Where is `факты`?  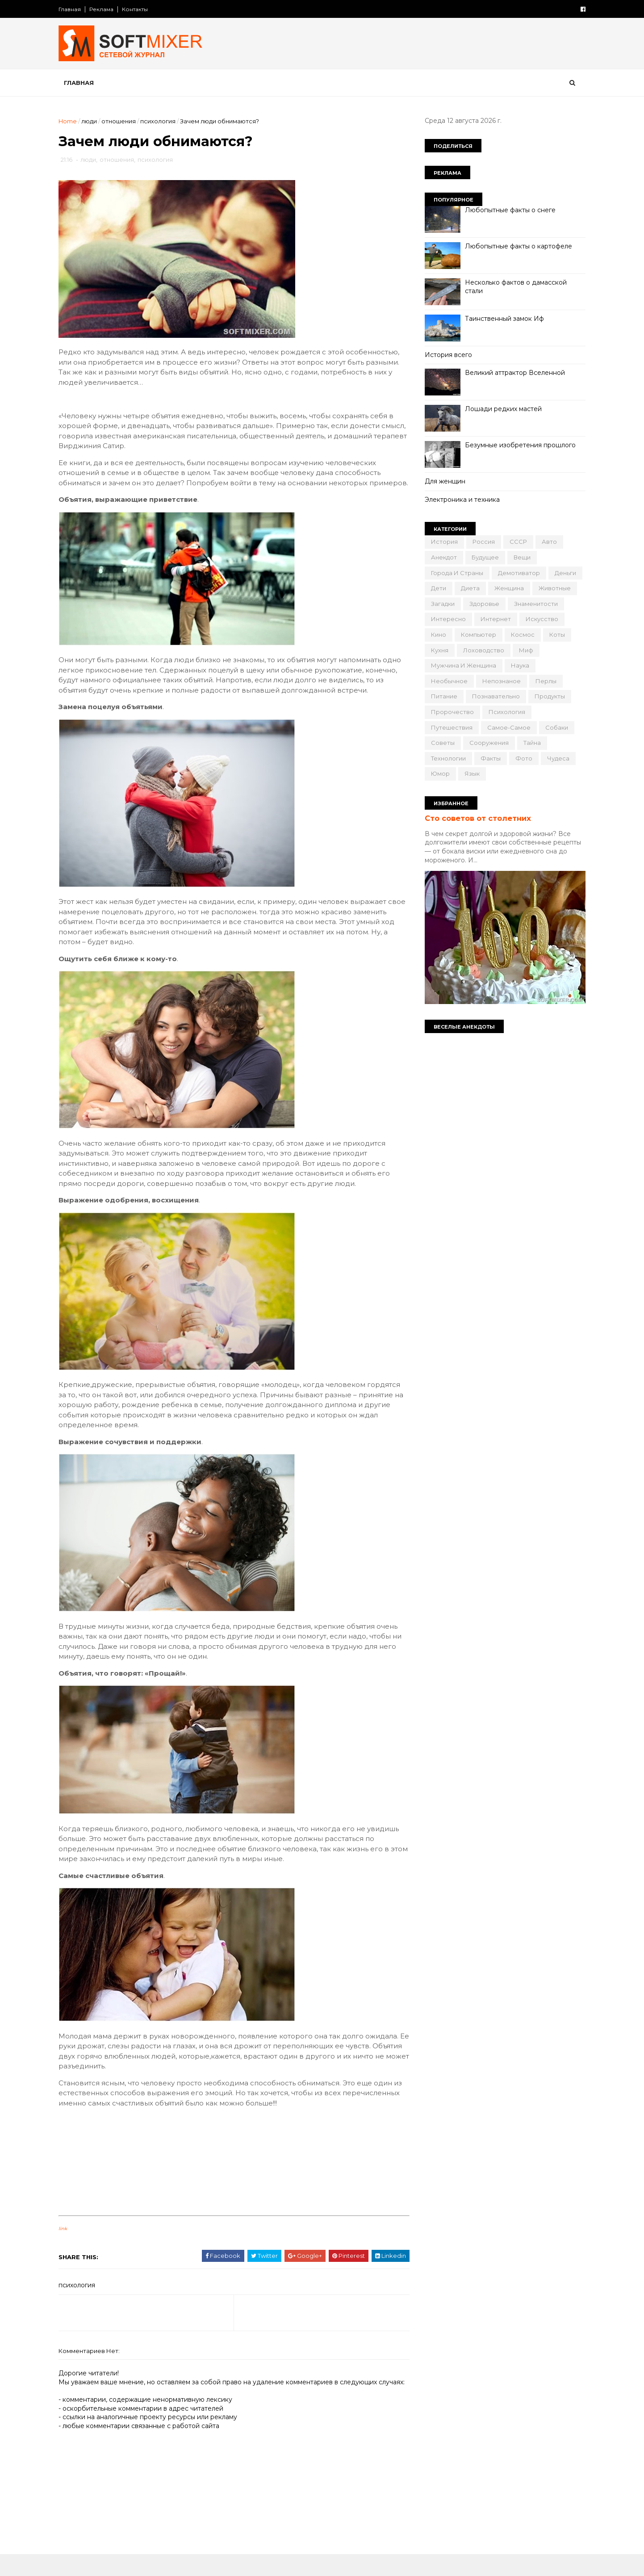
факты is located at coordinates (488, 758).